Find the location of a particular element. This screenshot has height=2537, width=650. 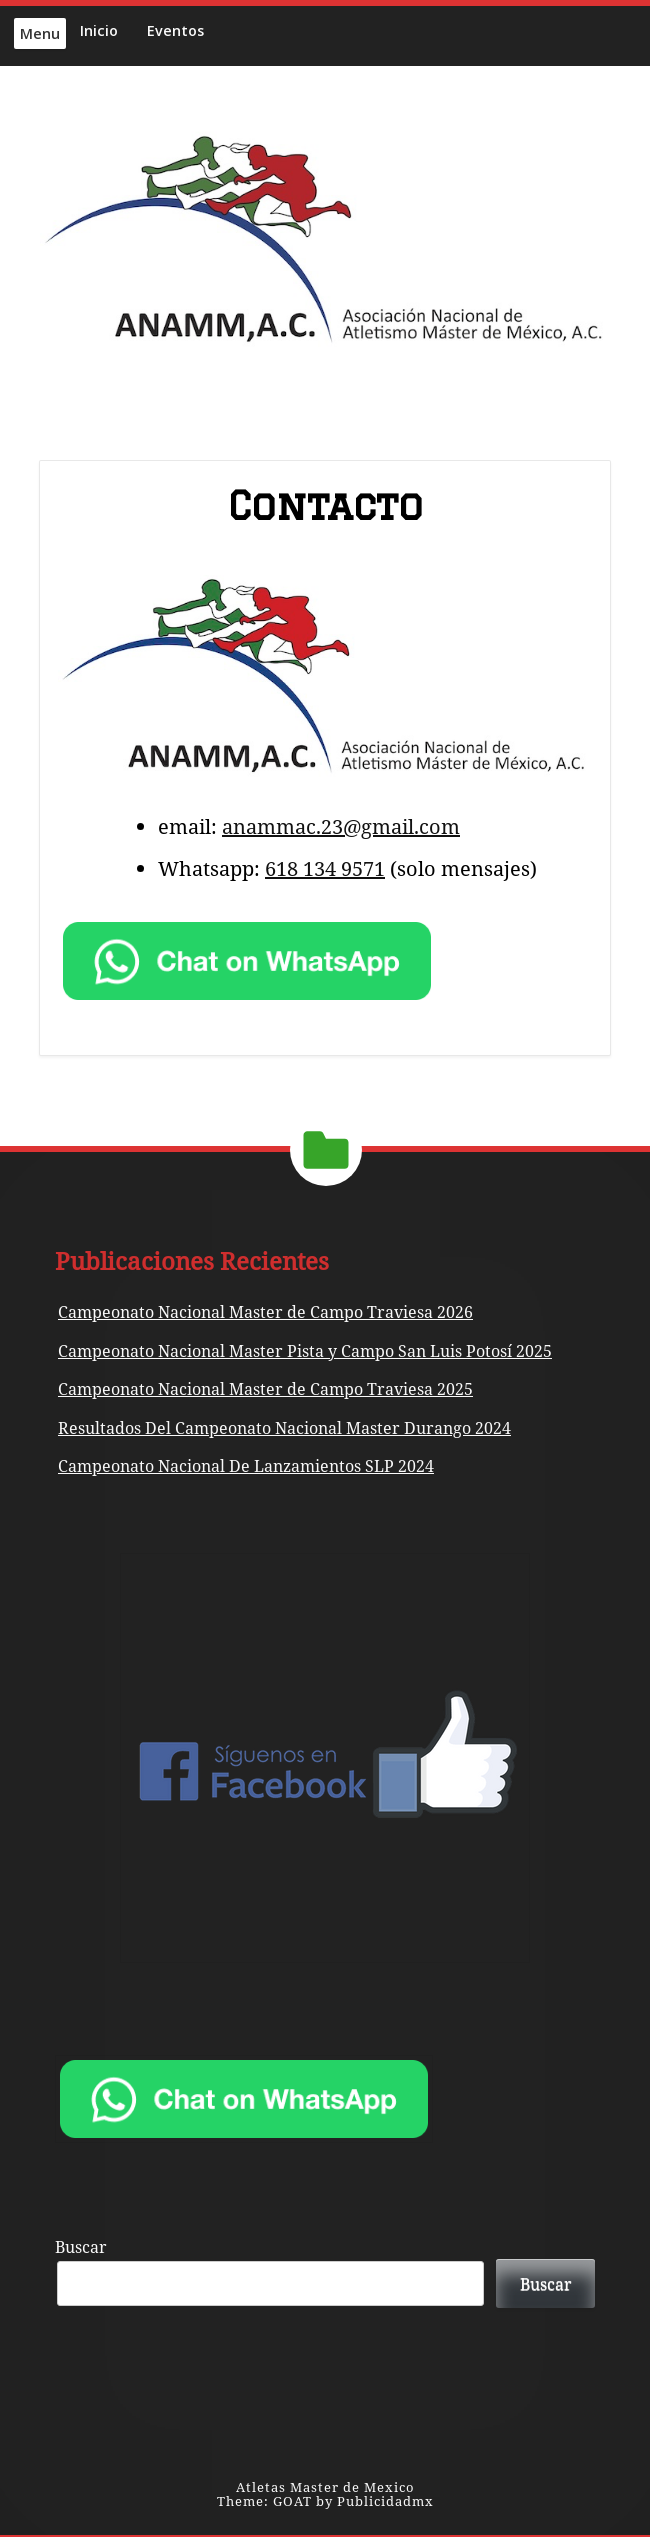

anammac.23@gmail.com is located at coordinates (341, 826).